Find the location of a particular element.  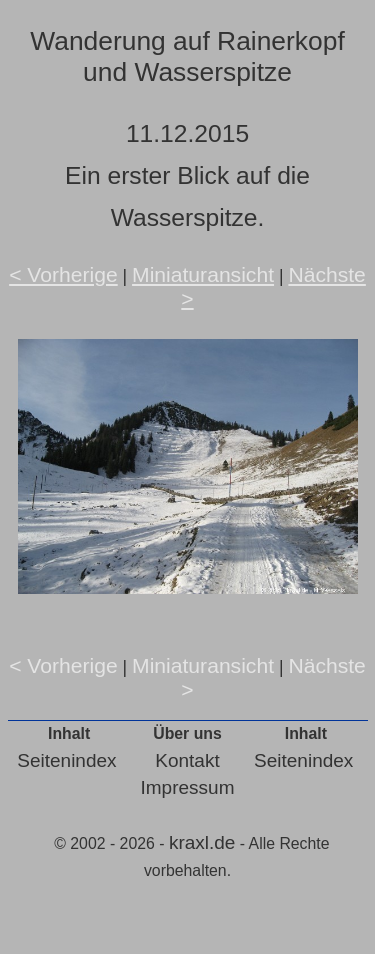

Seitenindex is located at coordinates (66, 760).